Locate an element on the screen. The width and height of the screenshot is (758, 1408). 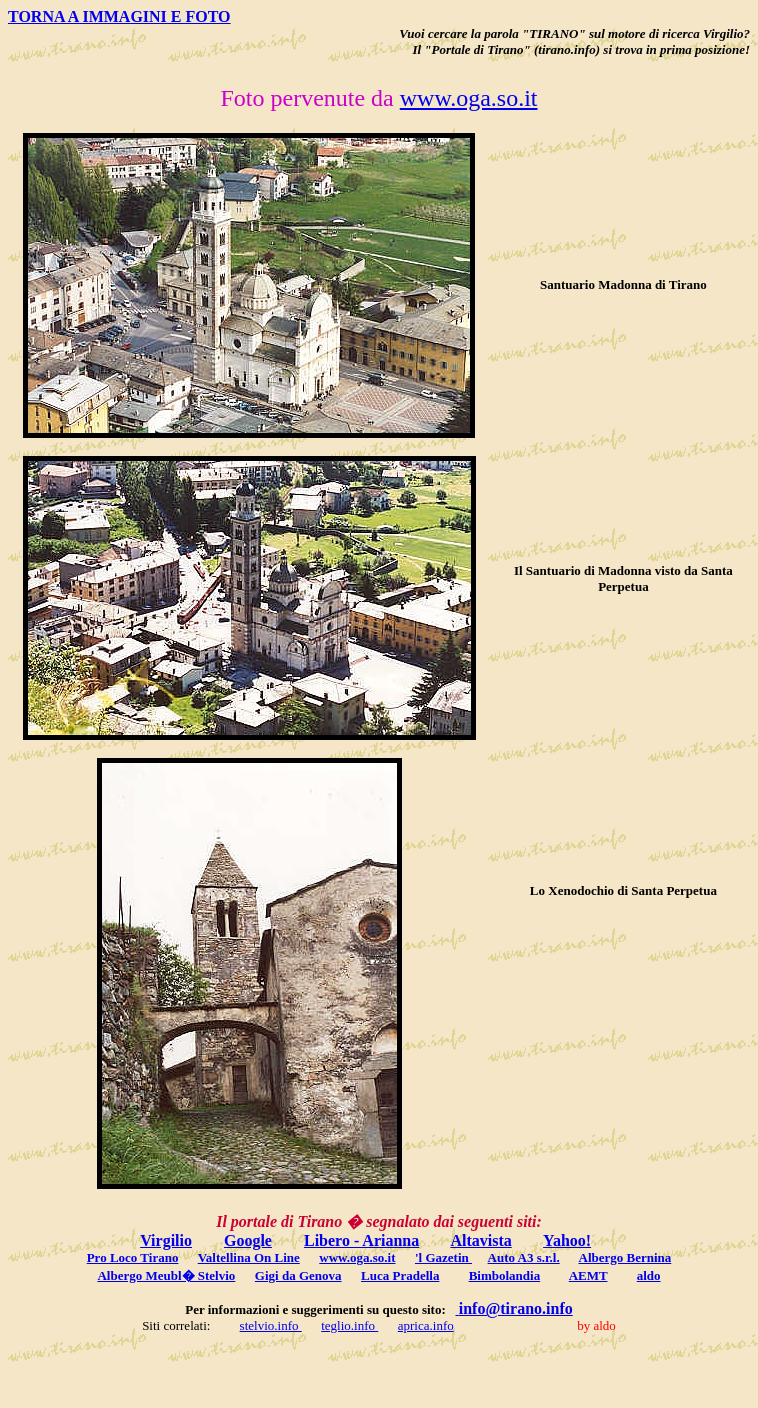
Virgilio is located at coordinates (166, 1240).